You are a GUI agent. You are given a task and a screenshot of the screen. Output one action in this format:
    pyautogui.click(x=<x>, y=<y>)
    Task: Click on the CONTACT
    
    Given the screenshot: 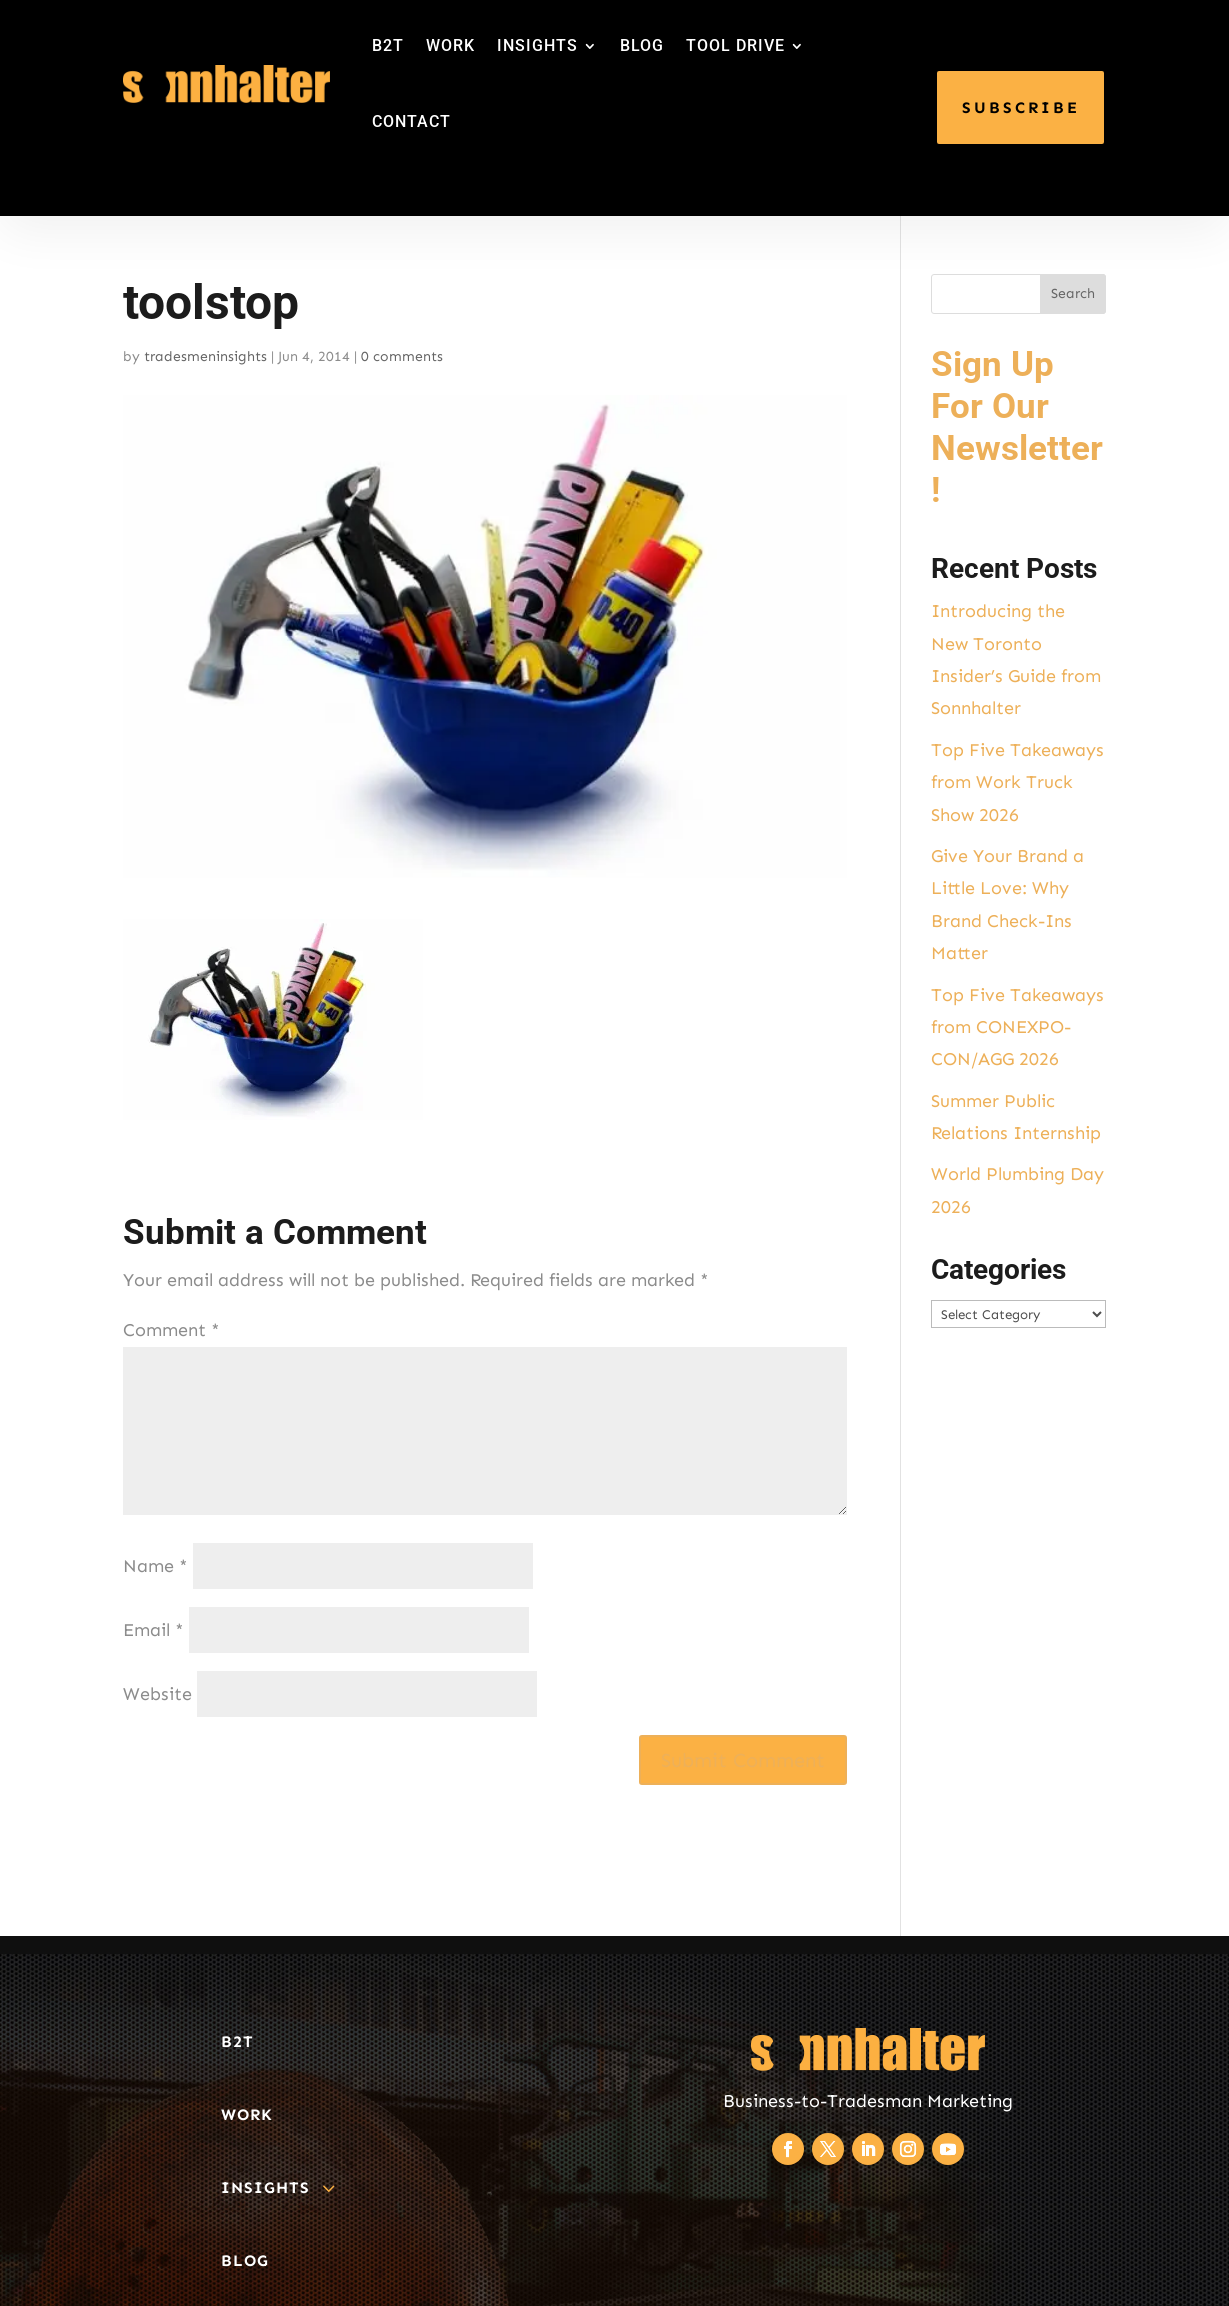 What is the action you would take?
    pyautogui.click(x=411, y=121)
    